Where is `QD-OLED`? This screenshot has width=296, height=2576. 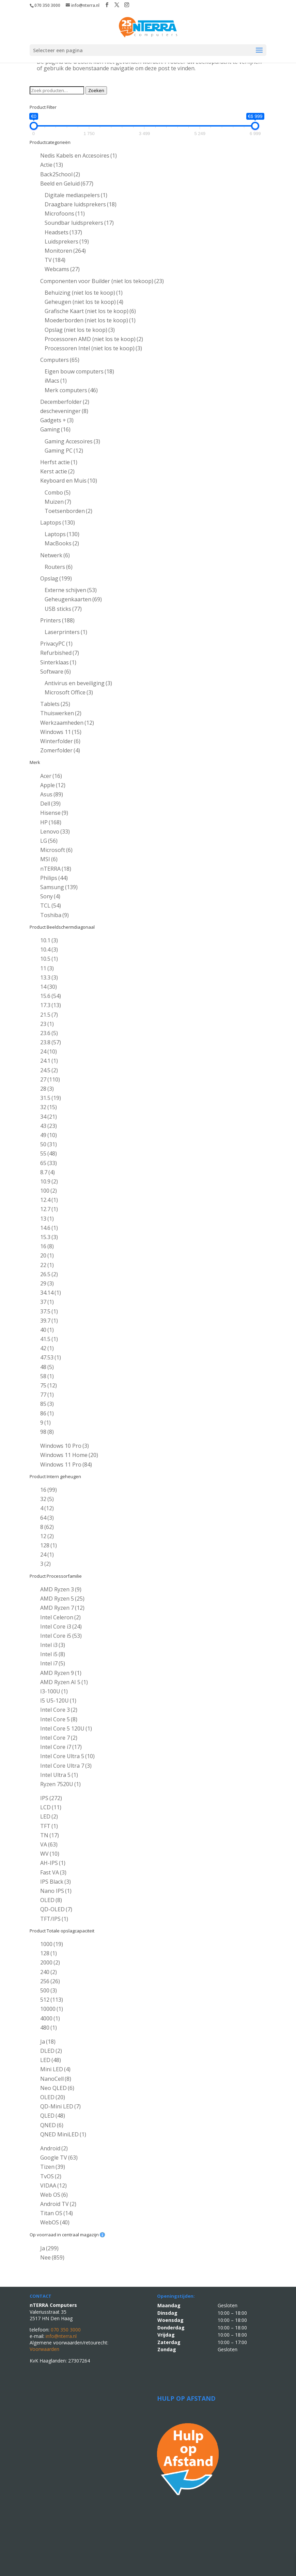 QD-OLED is located at coordinates (56, 1909).